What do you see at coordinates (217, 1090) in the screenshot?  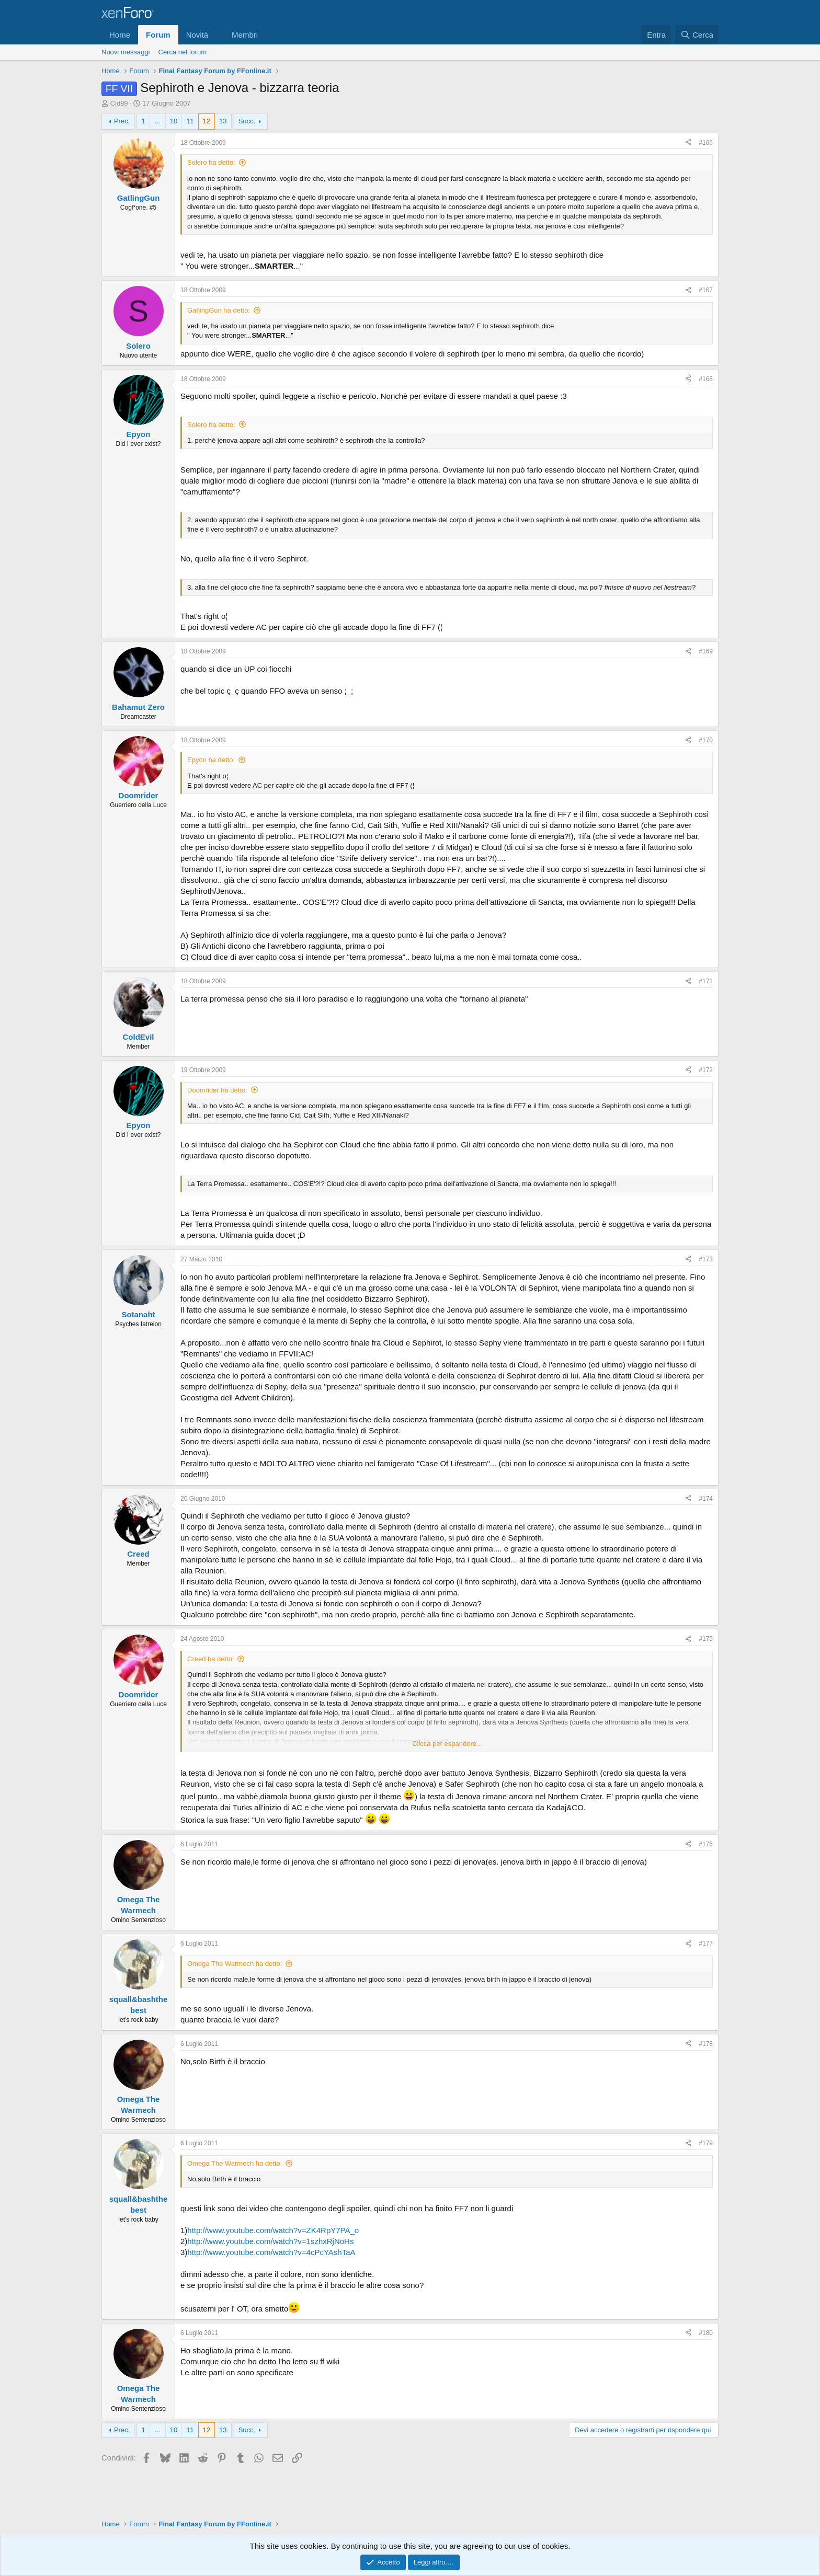 I see `Doomrider ha detto:` at bounding box center [217, 1090].